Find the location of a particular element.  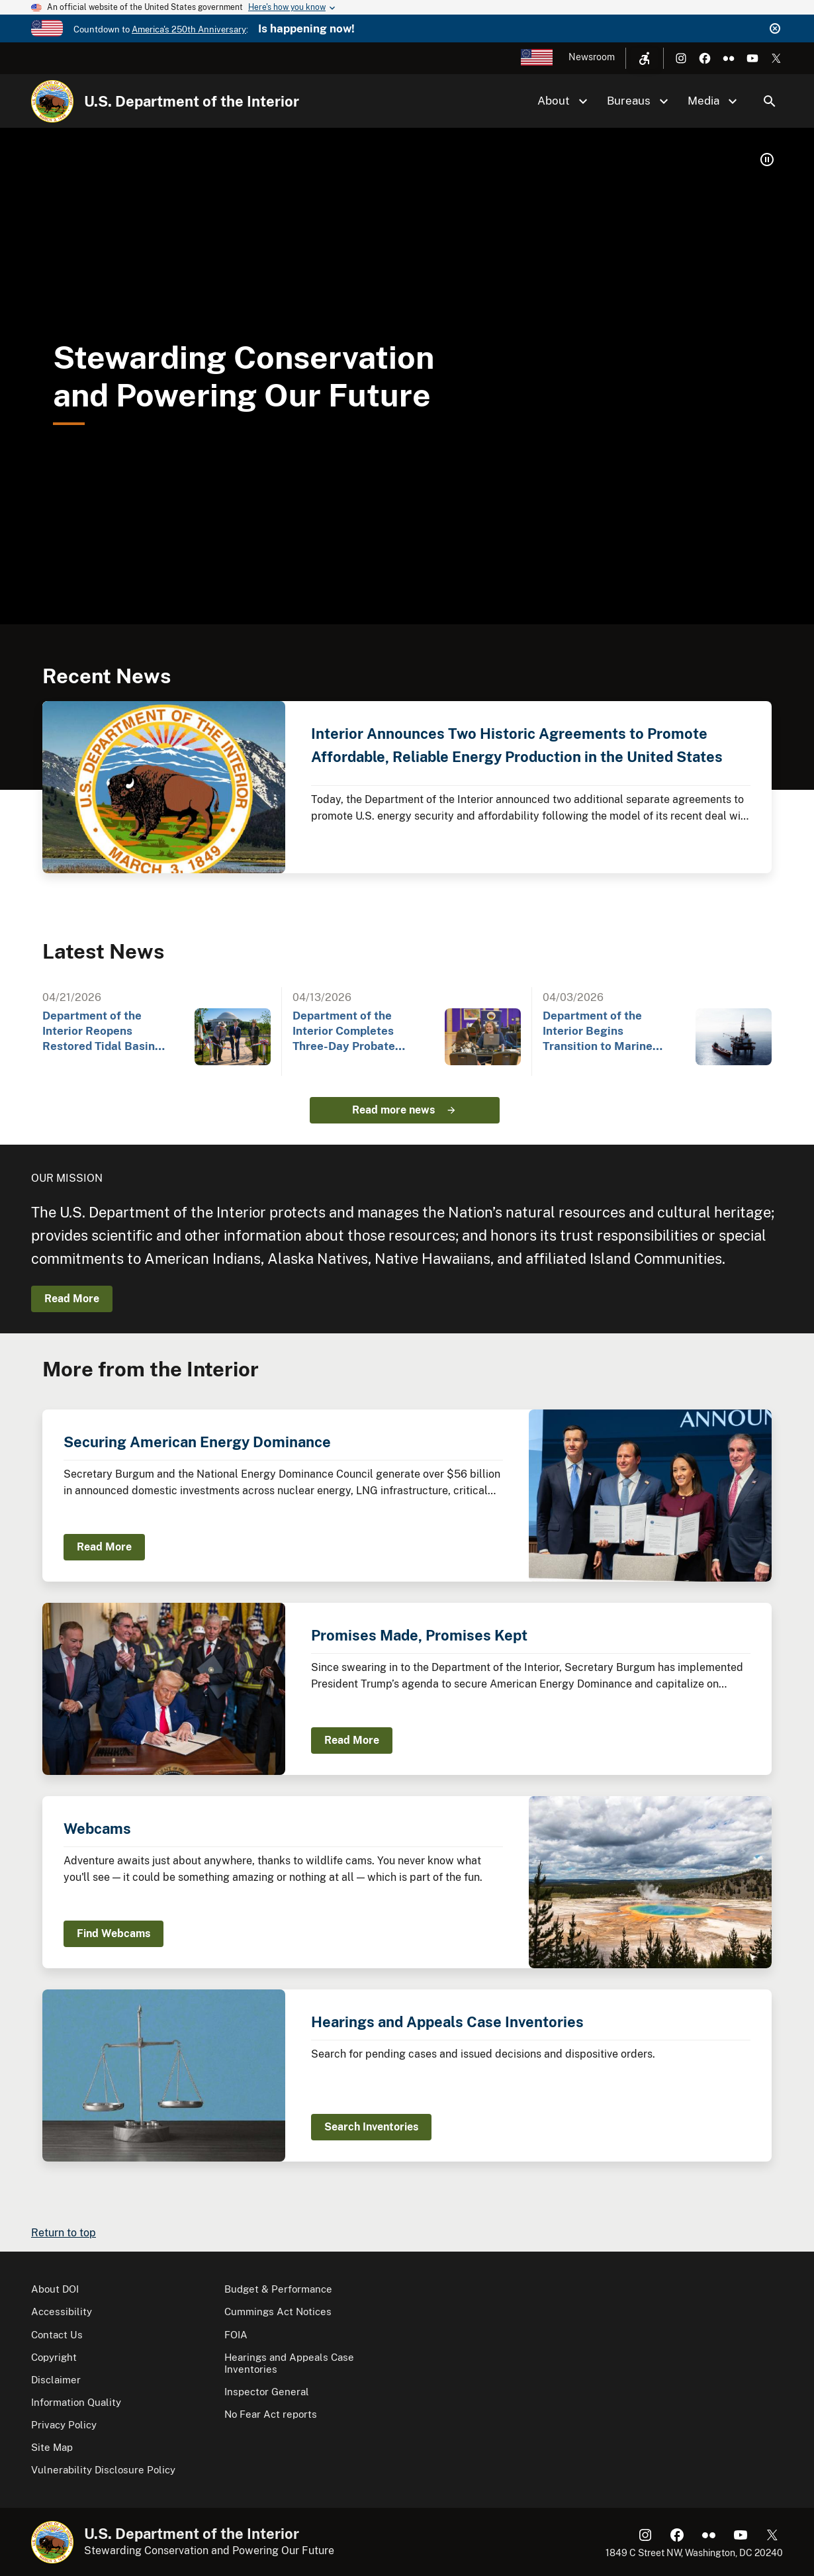

Find Webcams is located at coordinates (113, 1933).